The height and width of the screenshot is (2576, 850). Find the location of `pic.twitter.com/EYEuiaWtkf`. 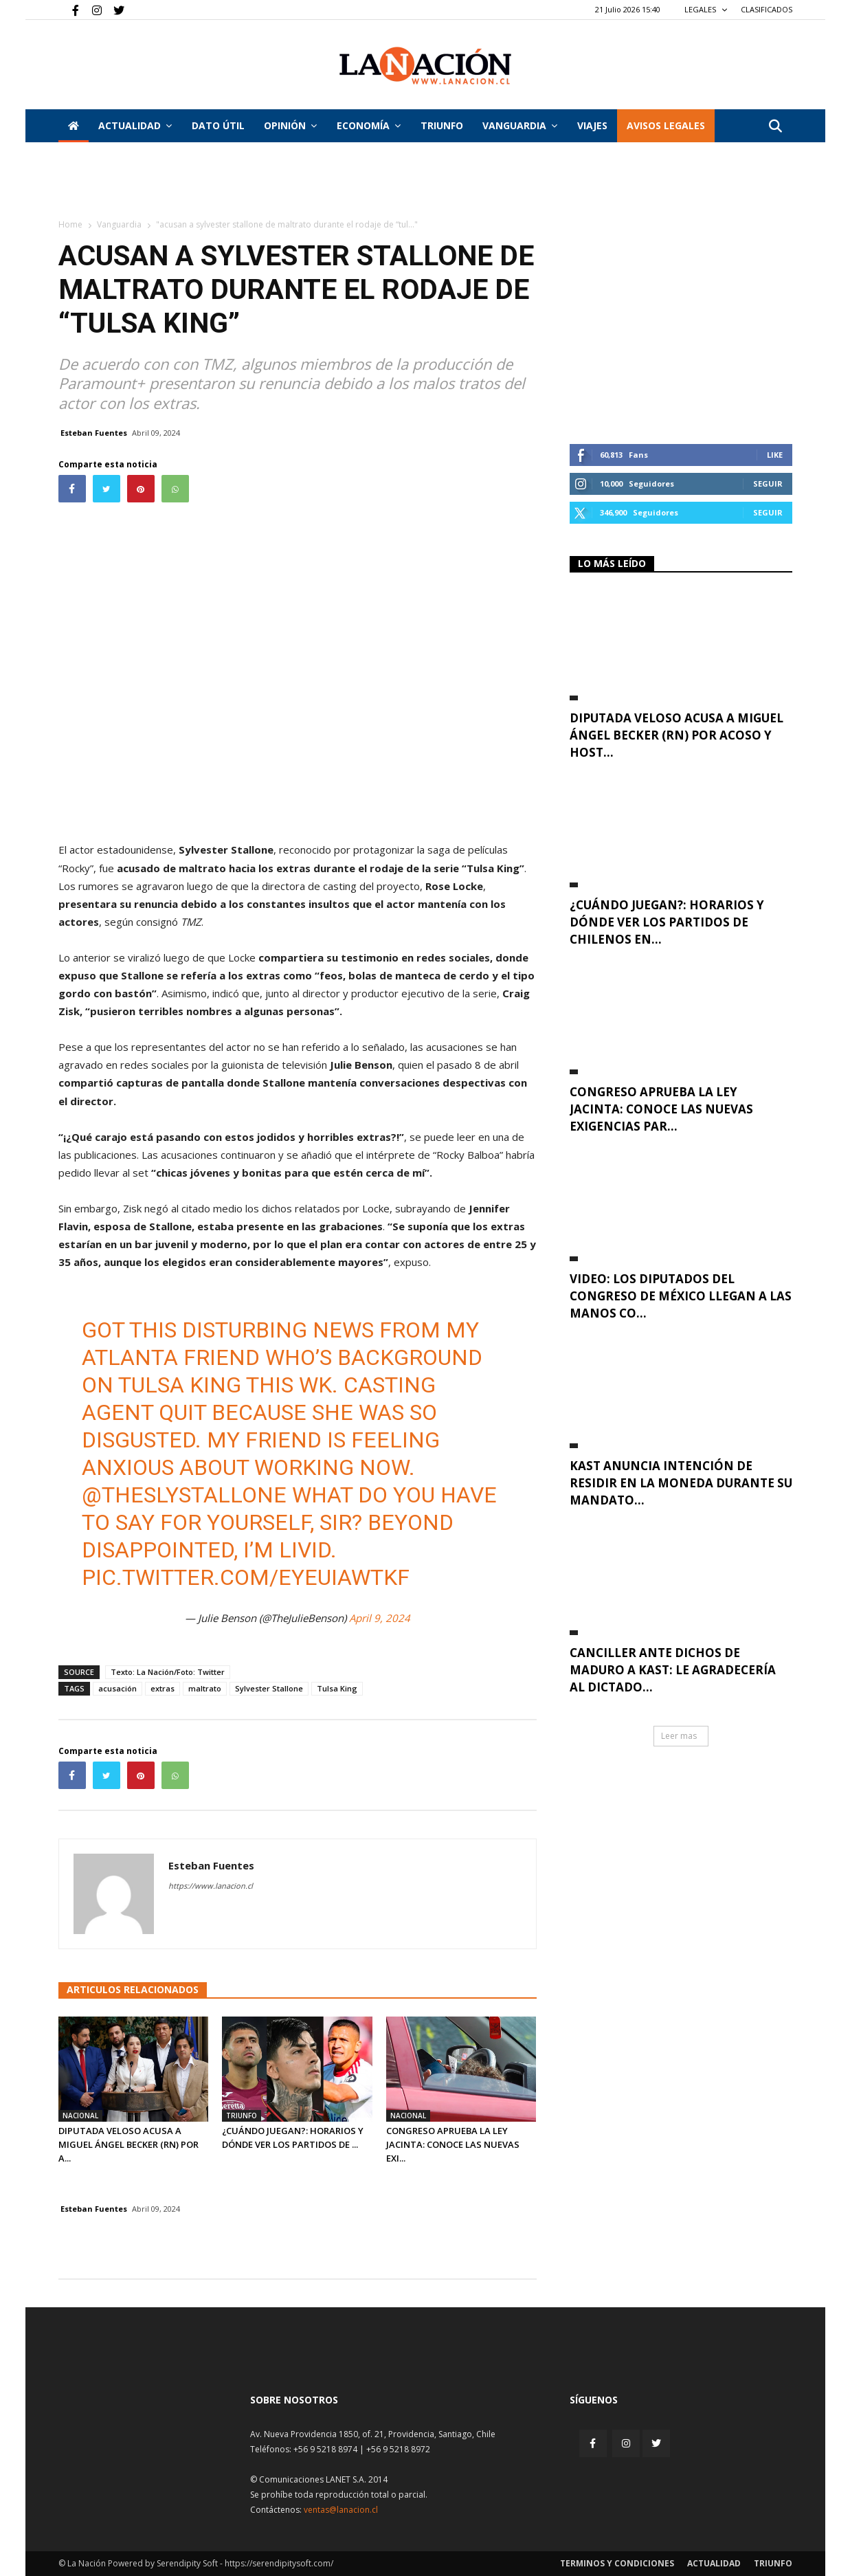

pic.twitter.com/EYEuiaWtkf is located at coordinates (246, 1577).